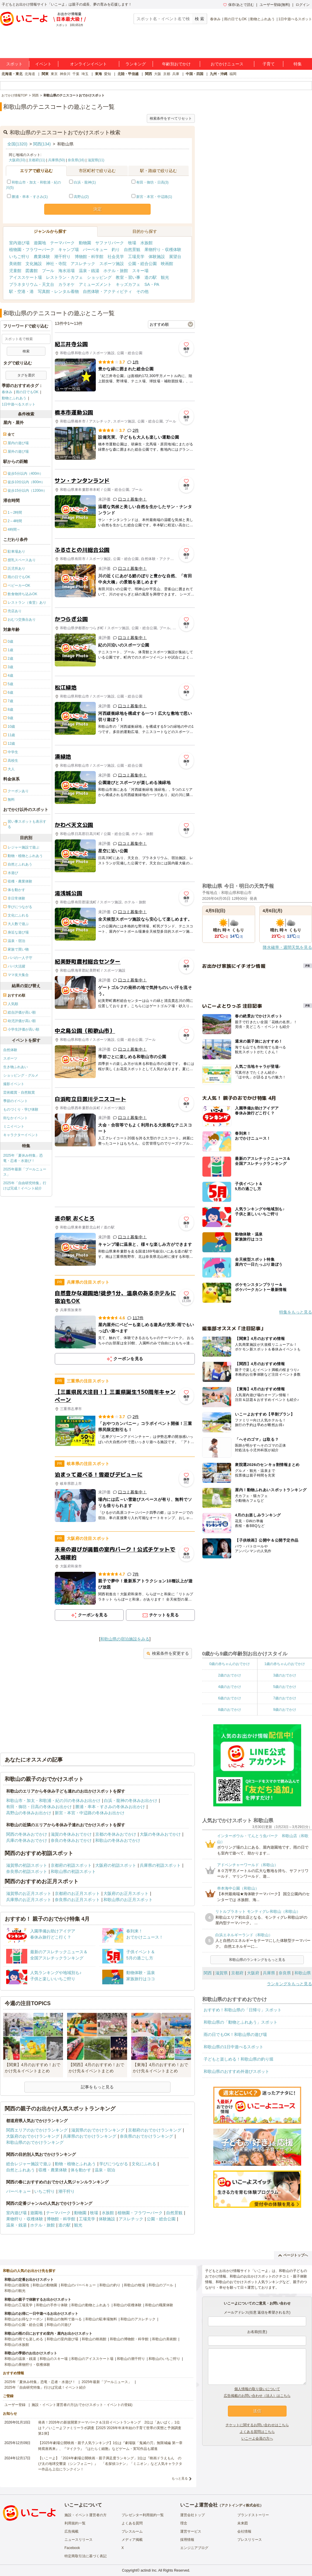 This screenshot has height=2576, width=312. Describe the element at coordinates (293, 2255) in the screenshot. I see `ページトップへ` at that location.